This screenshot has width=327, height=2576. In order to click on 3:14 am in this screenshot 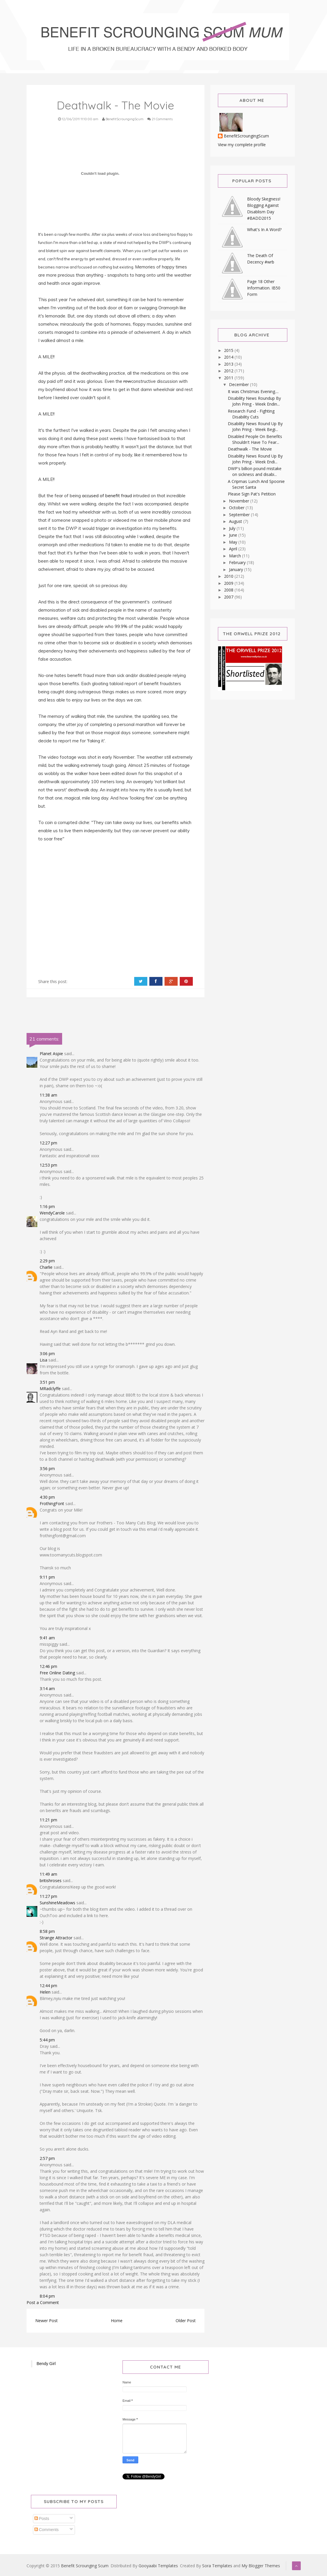, I will do `click(47, 1688)`.